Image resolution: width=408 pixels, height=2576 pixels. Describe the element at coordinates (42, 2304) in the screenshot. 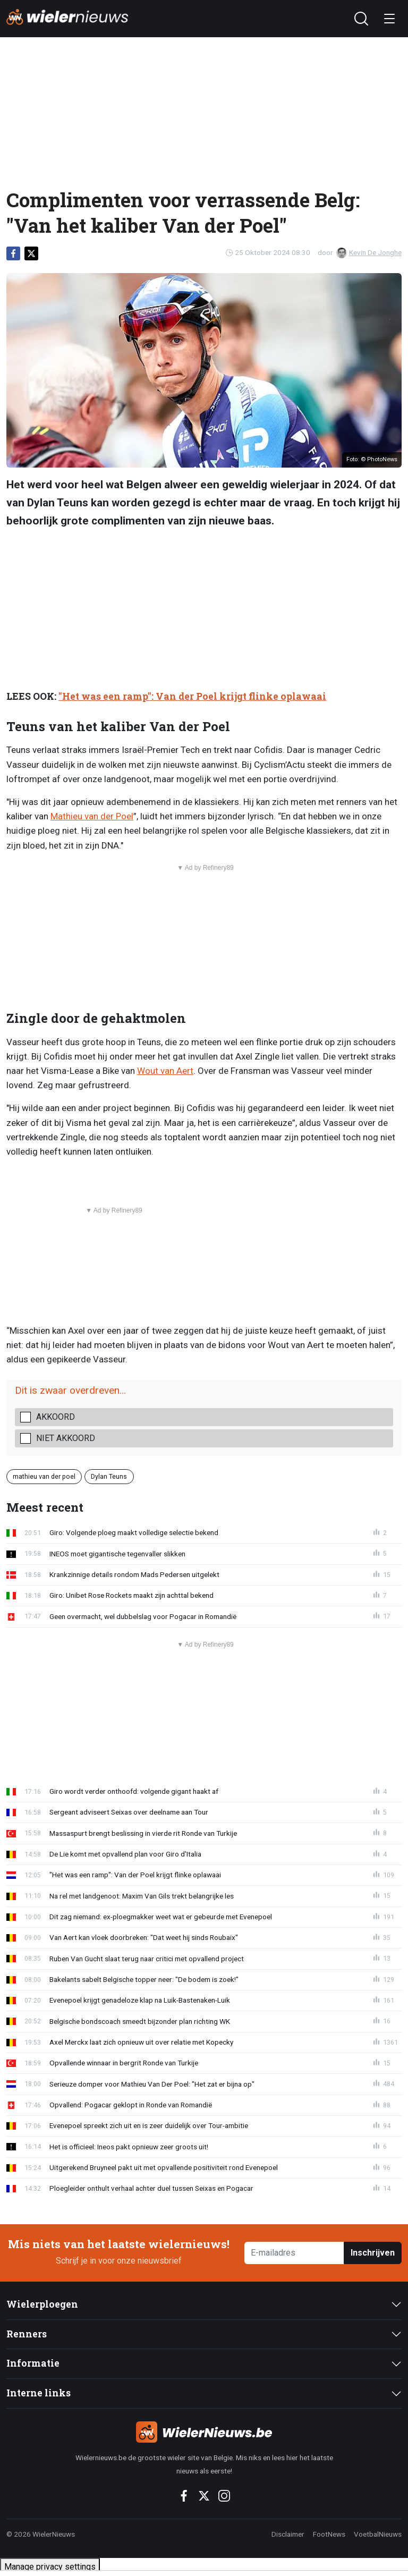

I see `Wielerploegen` at that location.